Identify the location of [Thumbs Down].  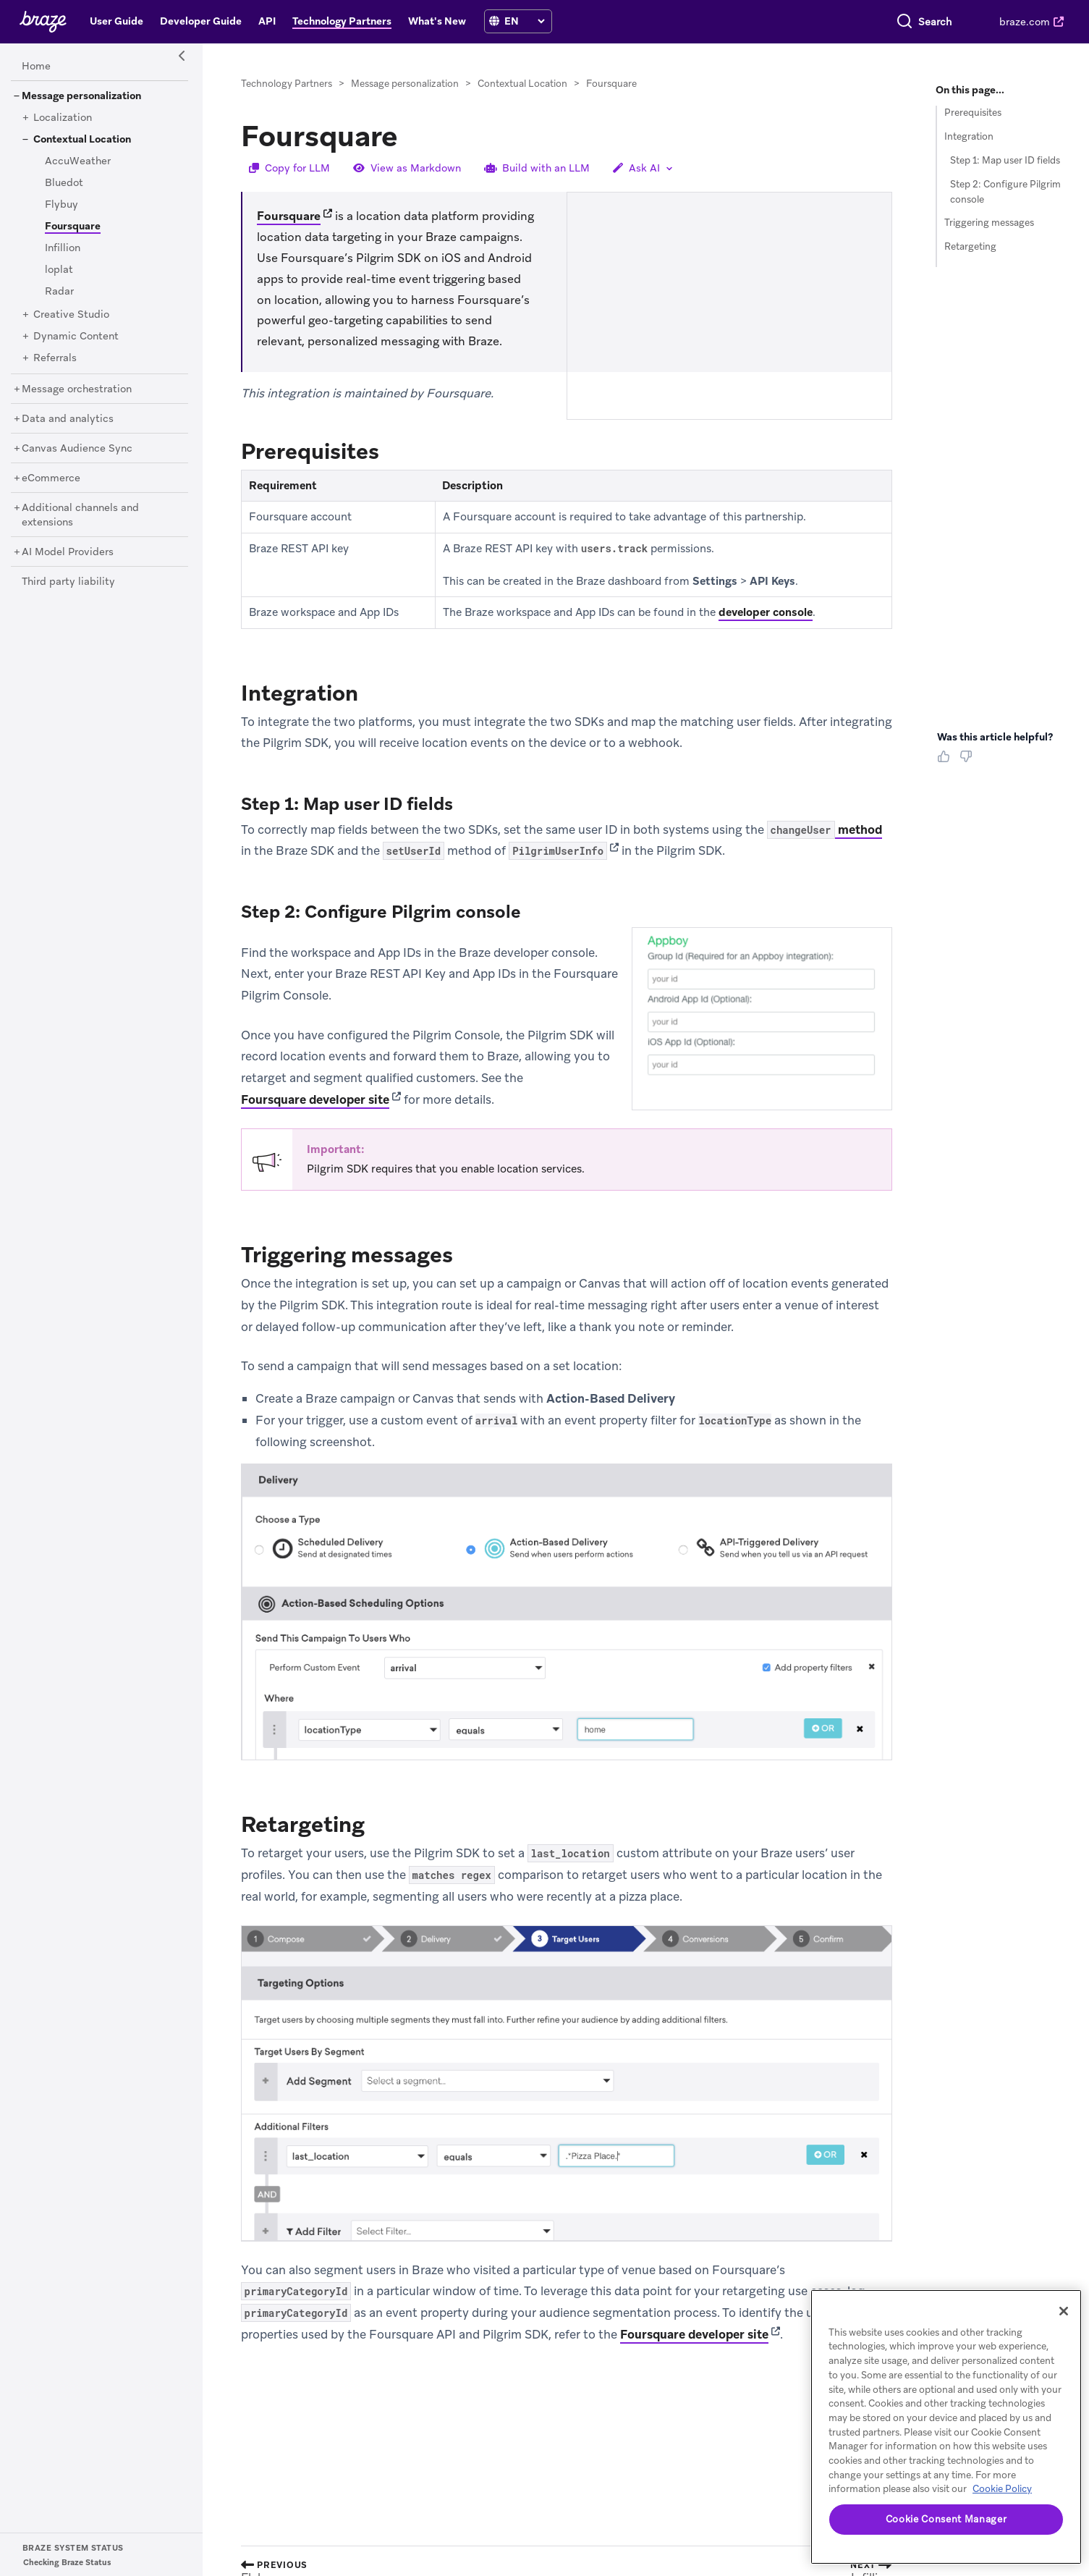
(968, 761).